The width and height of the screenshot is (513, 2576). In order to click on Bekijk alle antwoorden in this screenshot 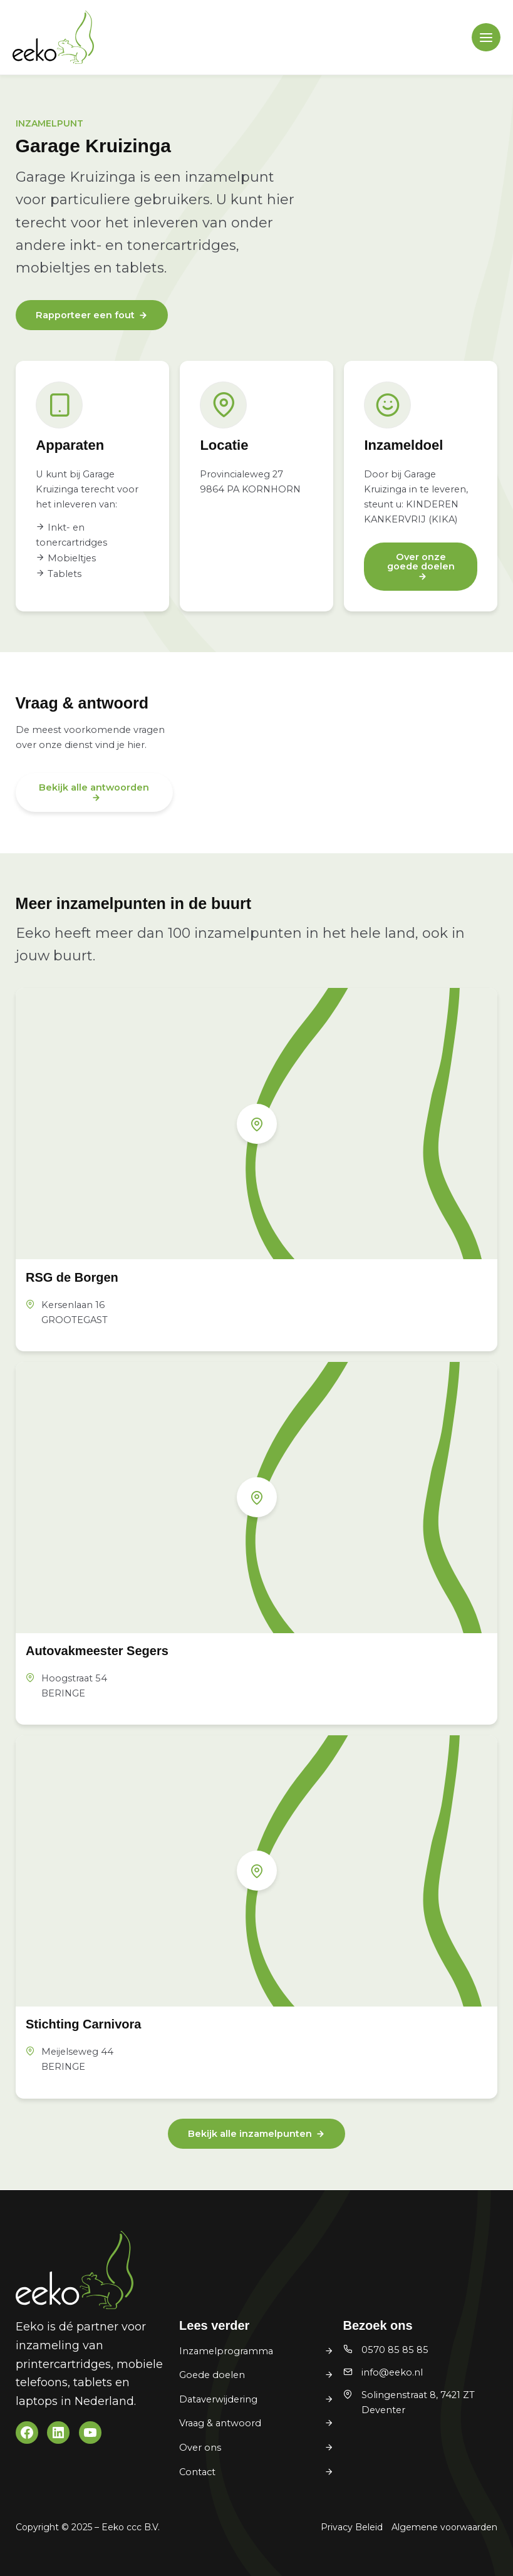, I will do `click(94, 787)`.